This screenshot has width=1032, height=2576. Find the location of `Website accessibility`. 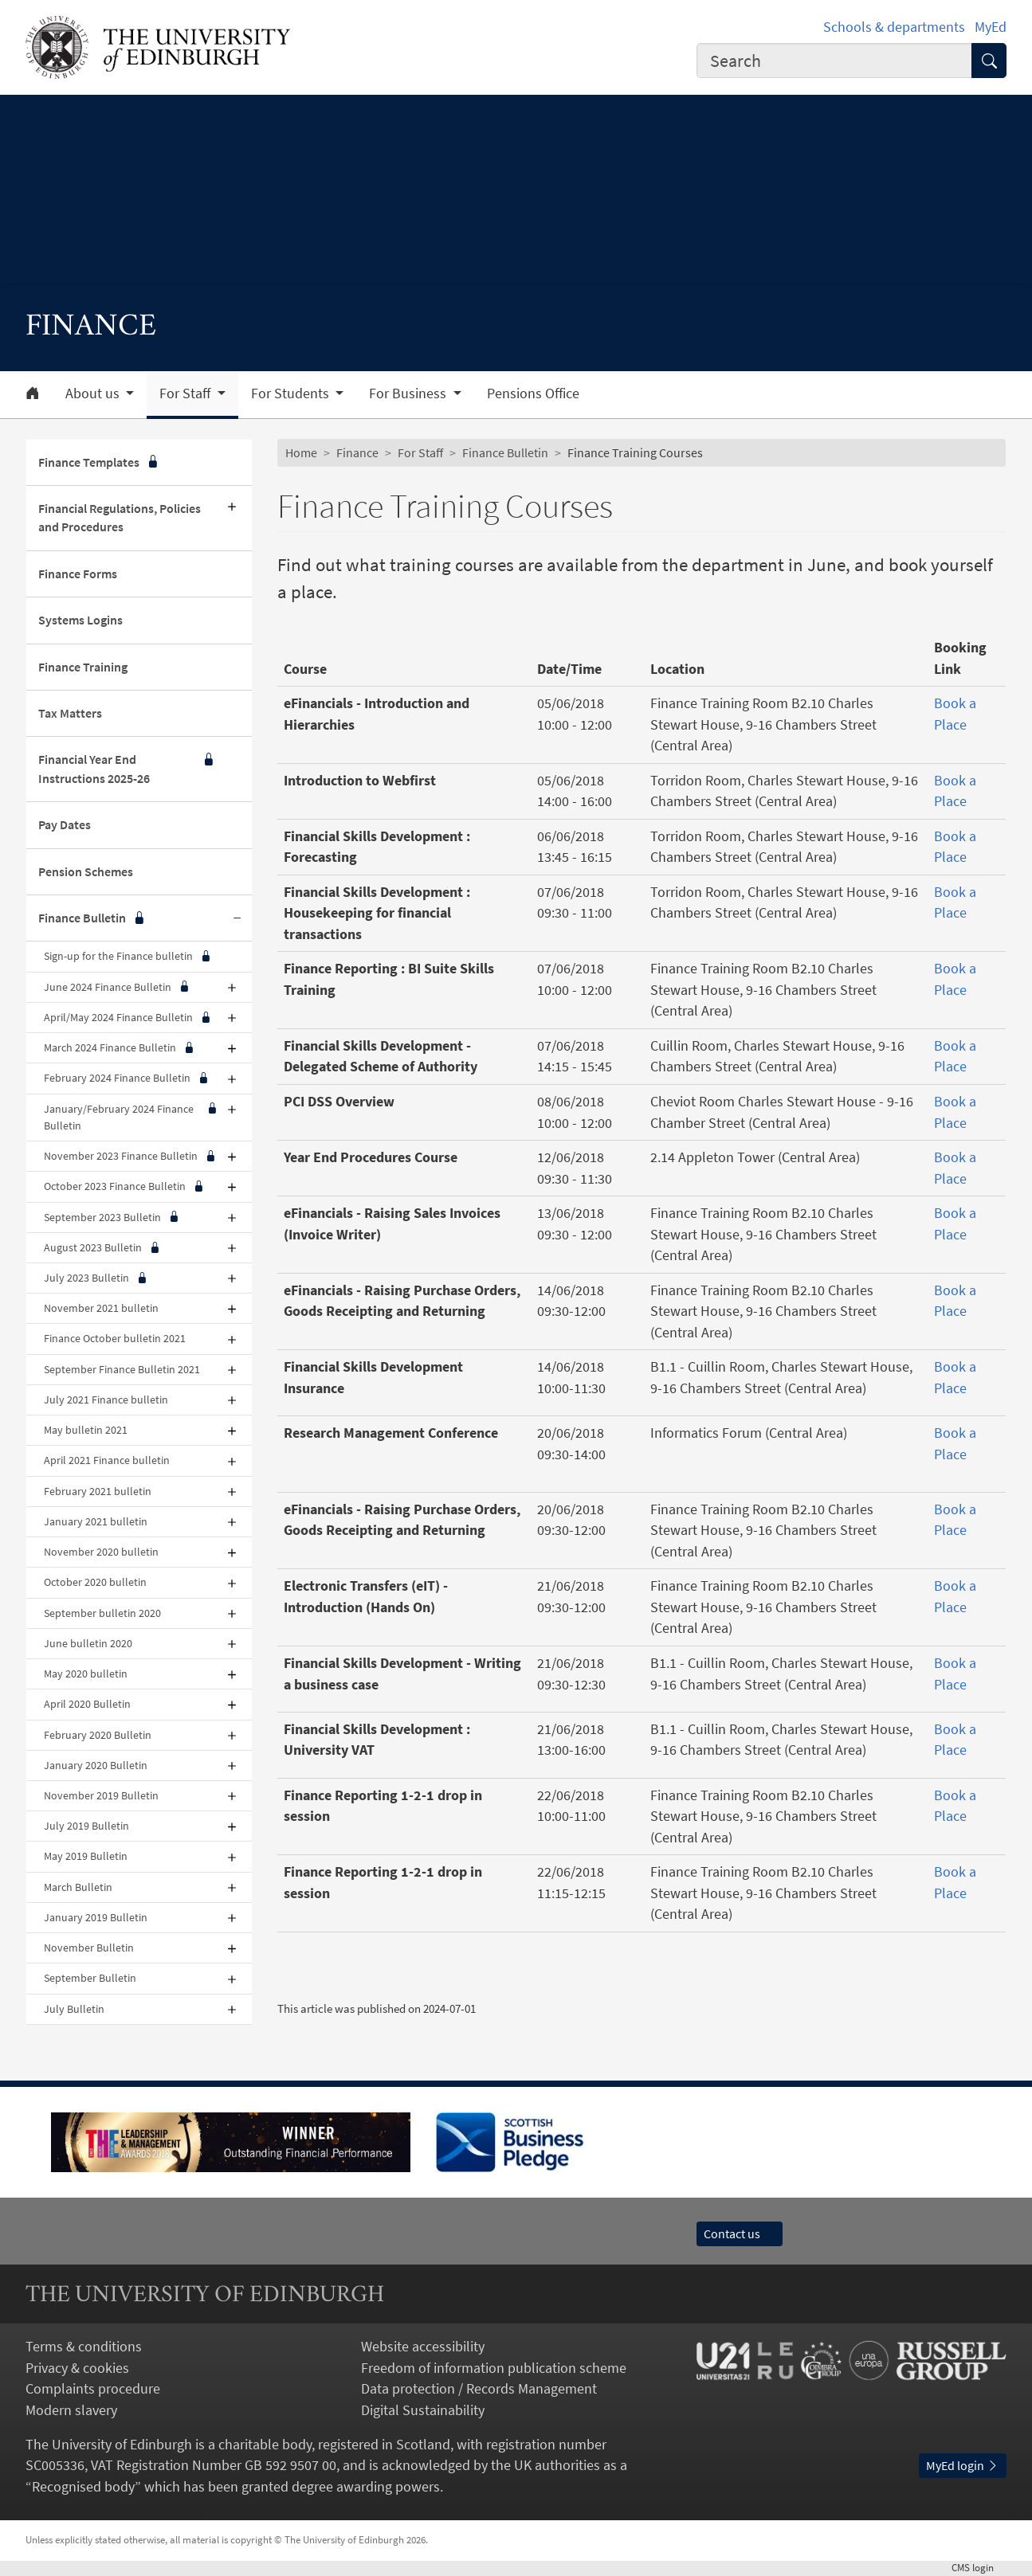

Website accessibility is located at coordinates (423, 2346).